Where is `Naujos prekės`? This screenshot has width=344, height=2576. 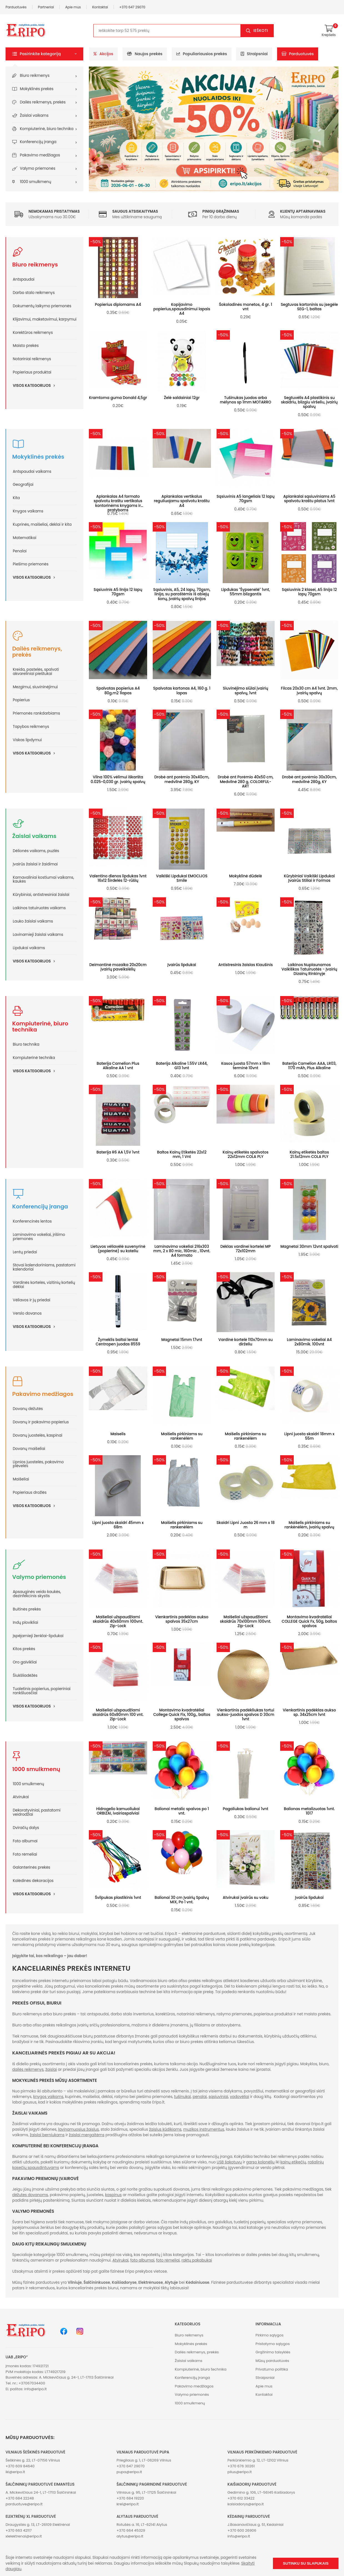
Naujos prekės is located at coordinates (144, 54).